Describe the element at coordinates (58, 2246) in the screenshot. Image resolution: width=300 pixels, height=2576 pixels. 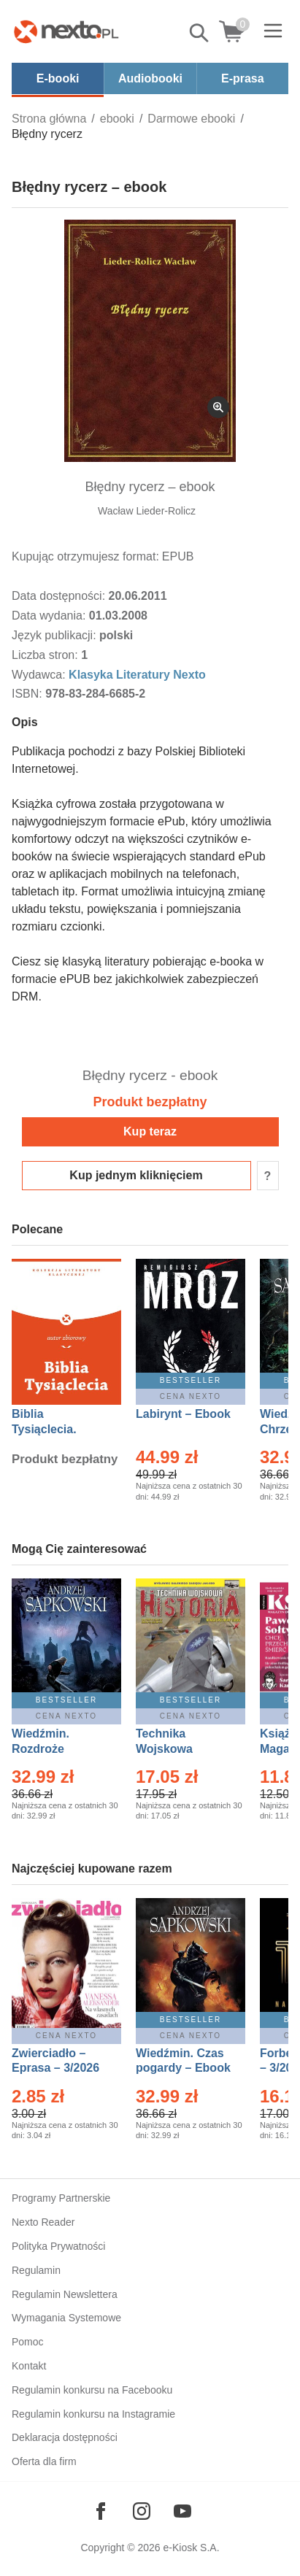
I see `Polityka Prywatności` at that location.